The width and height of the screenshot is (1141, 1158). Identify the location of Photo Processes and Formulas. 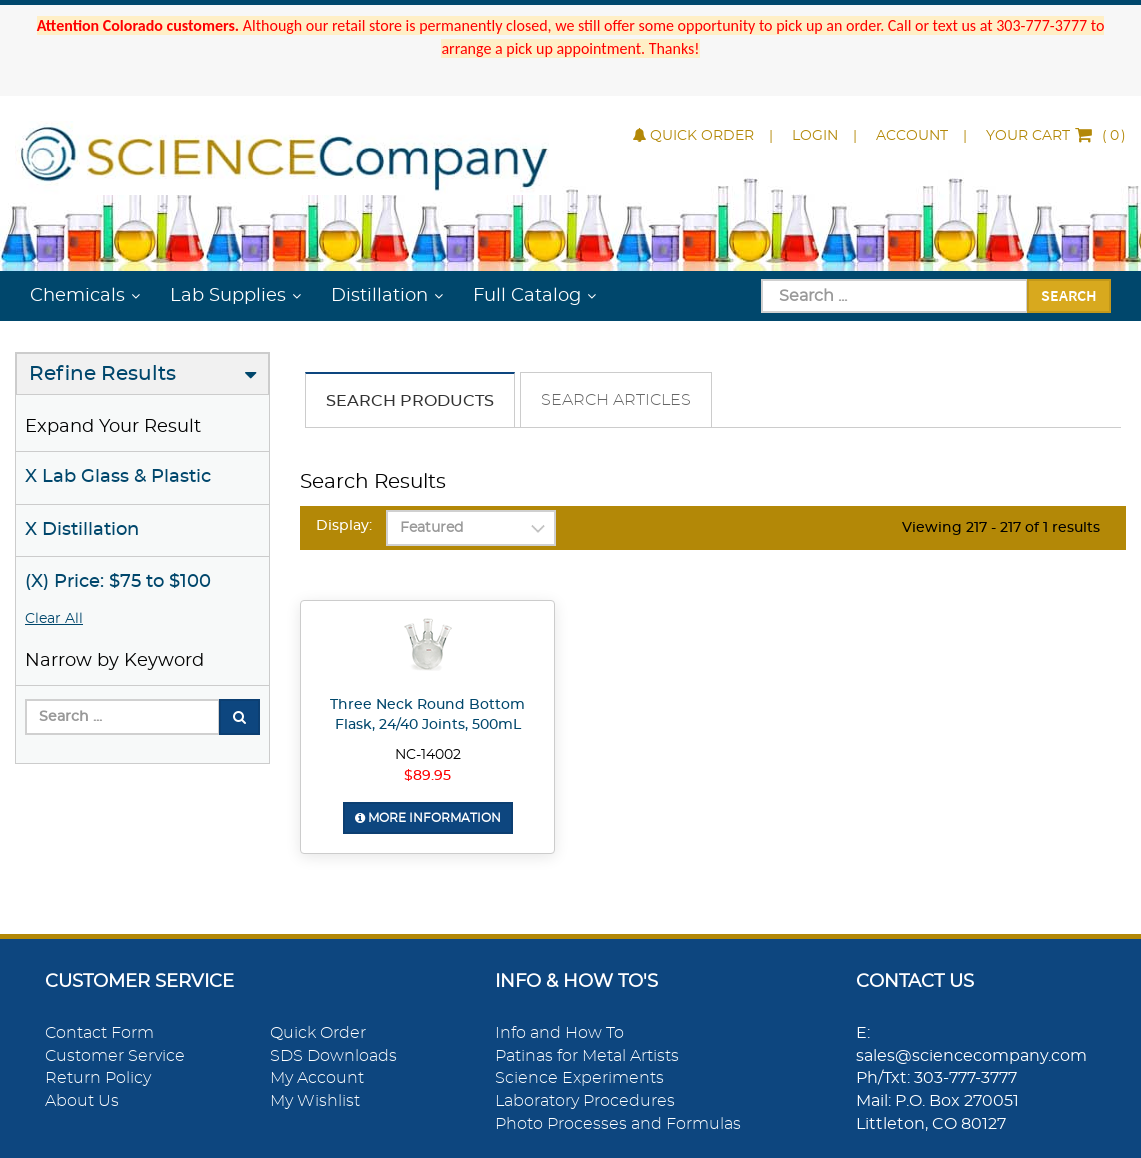
(618, 1124).